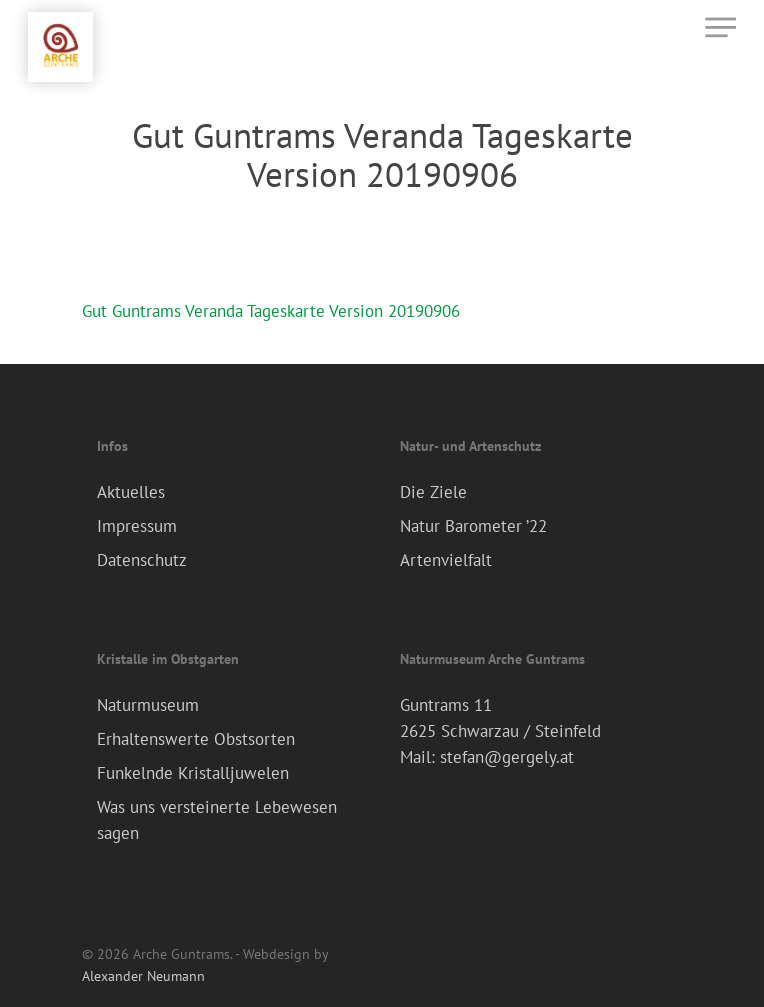  I want to click on Artenvielfalt, so click(446, 560).